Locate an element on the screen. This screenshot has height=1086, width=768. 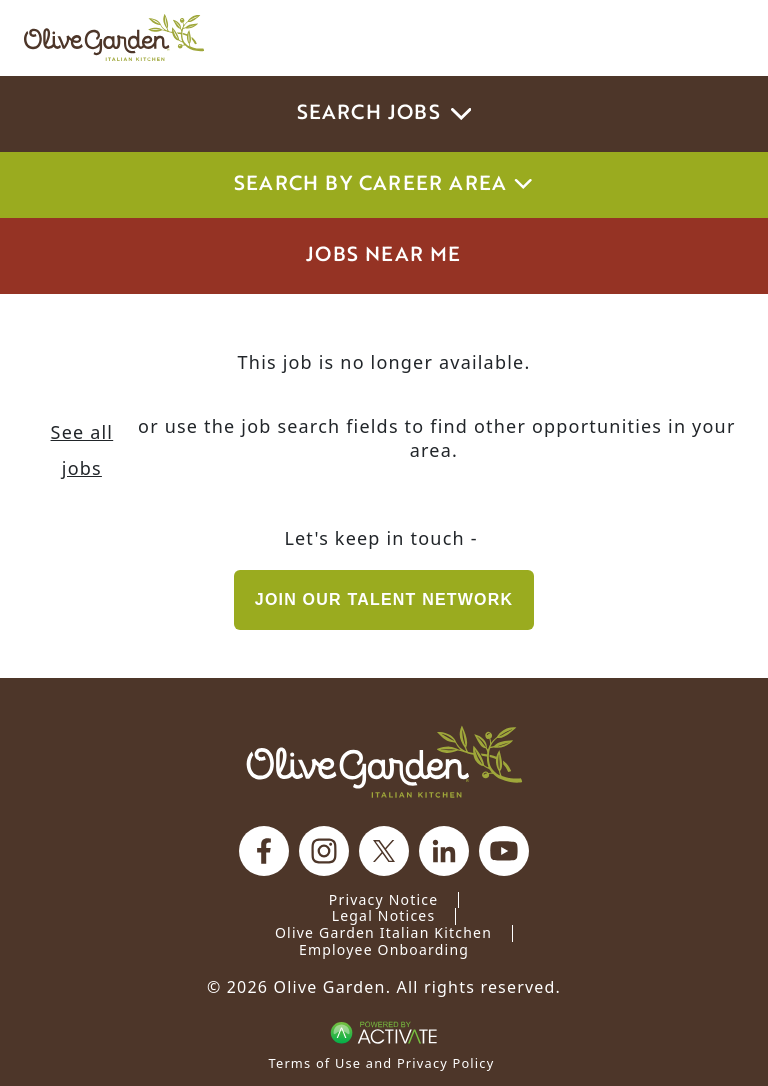
[Olive Garden on youtube.] is located at coordinates (504, 851).